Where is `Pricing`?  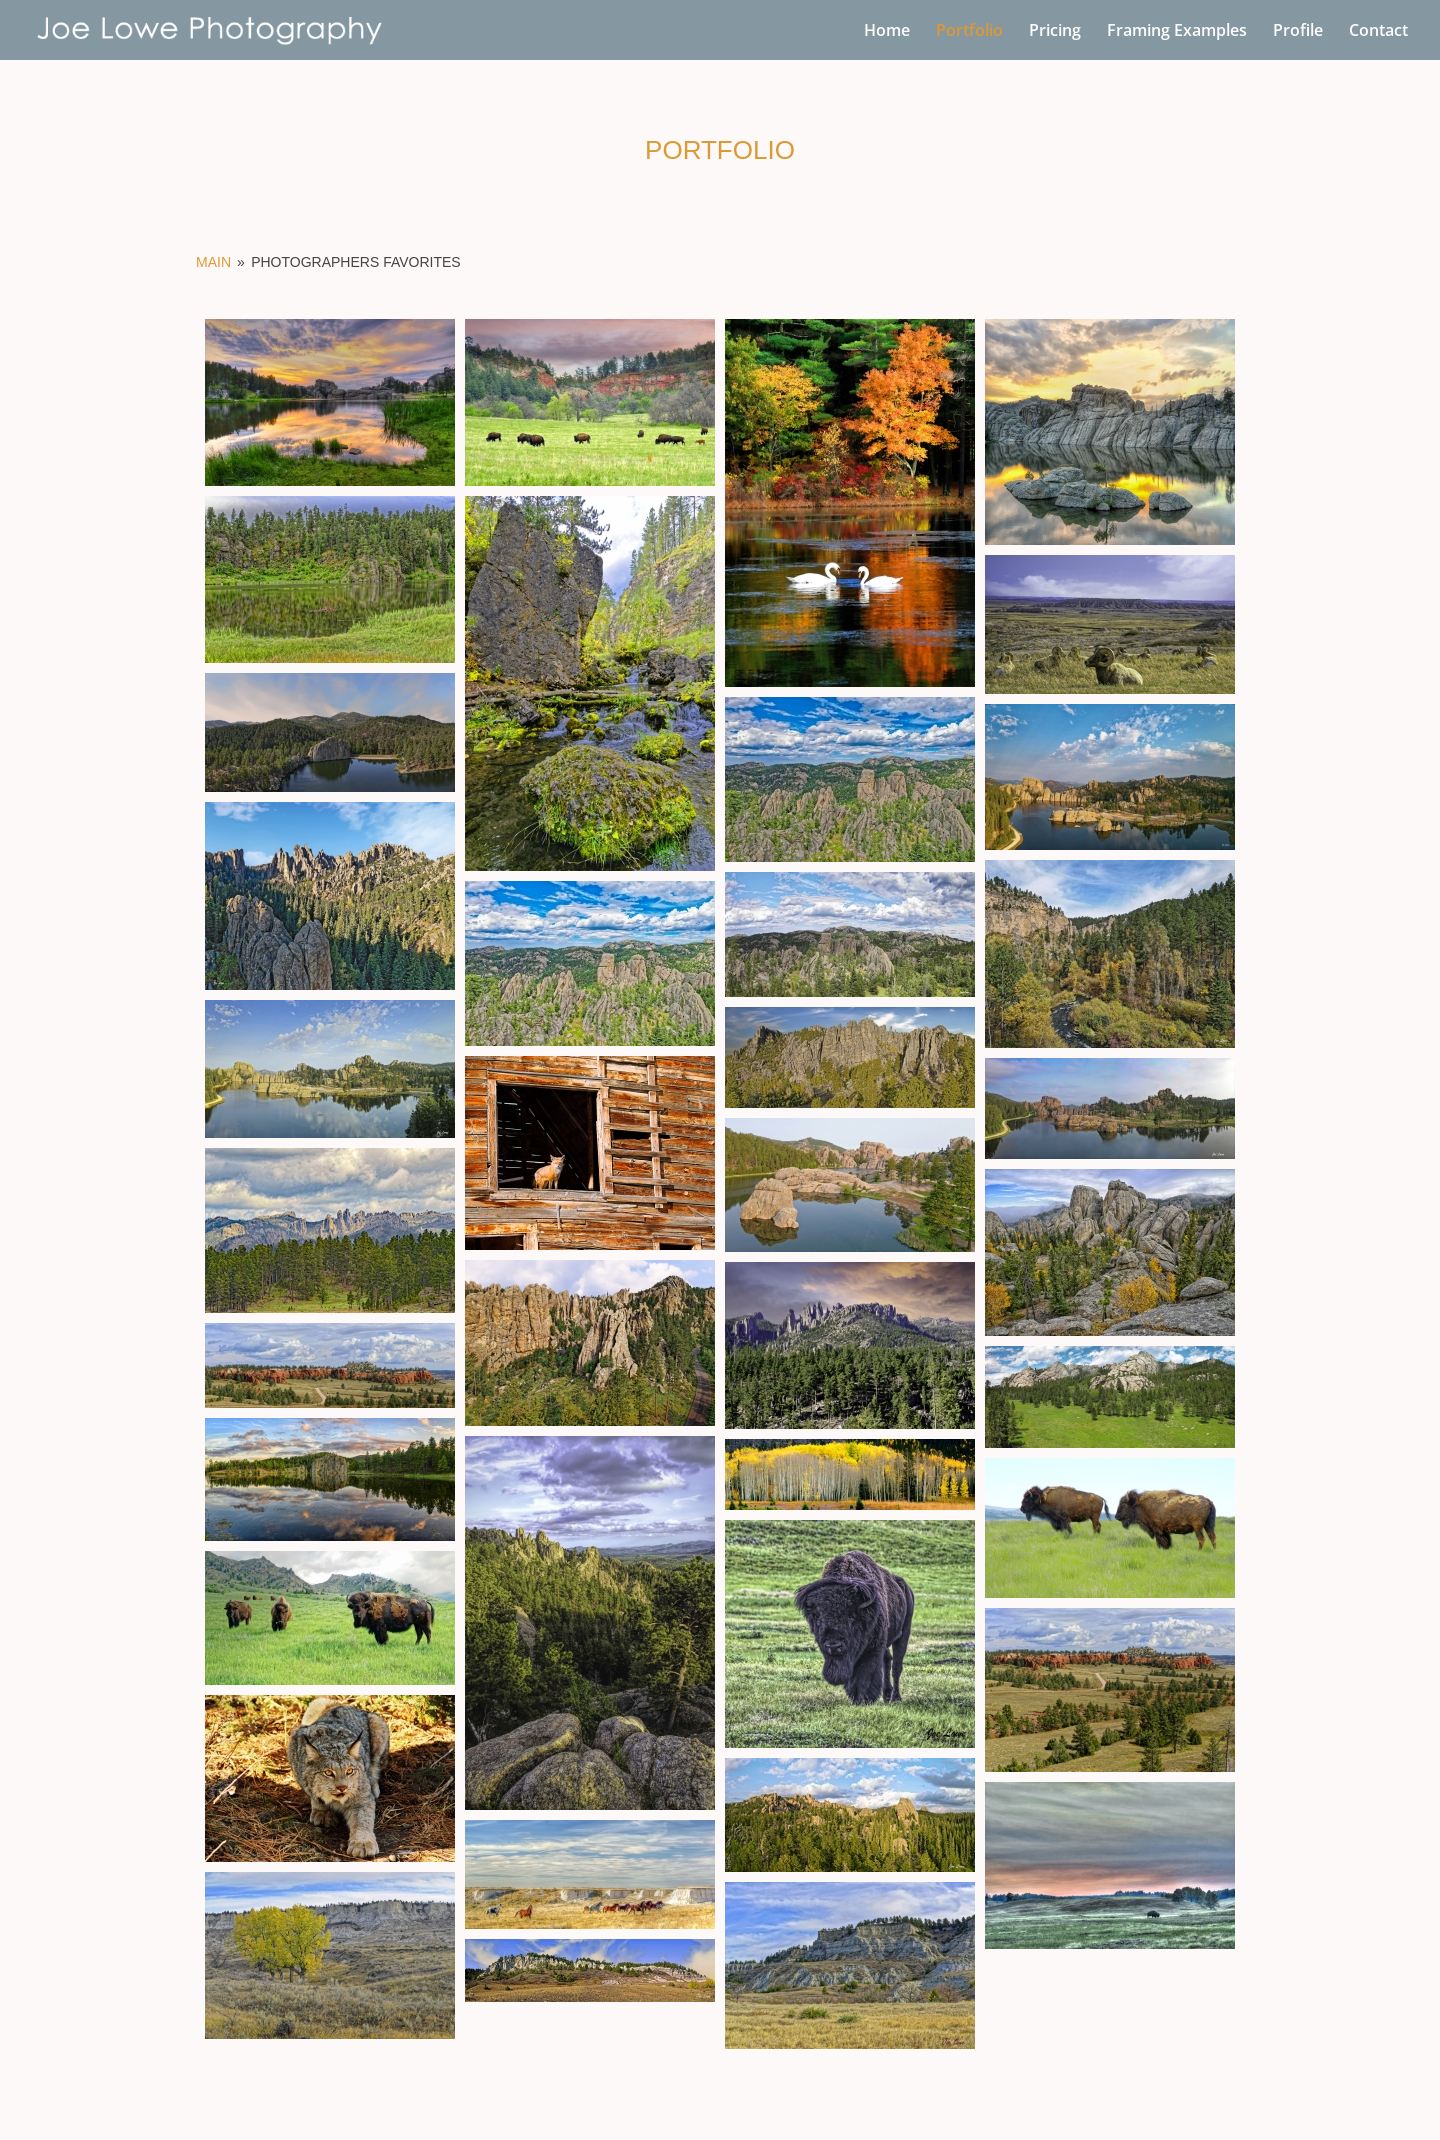
Pricing is located at coordinates (1055, 32).